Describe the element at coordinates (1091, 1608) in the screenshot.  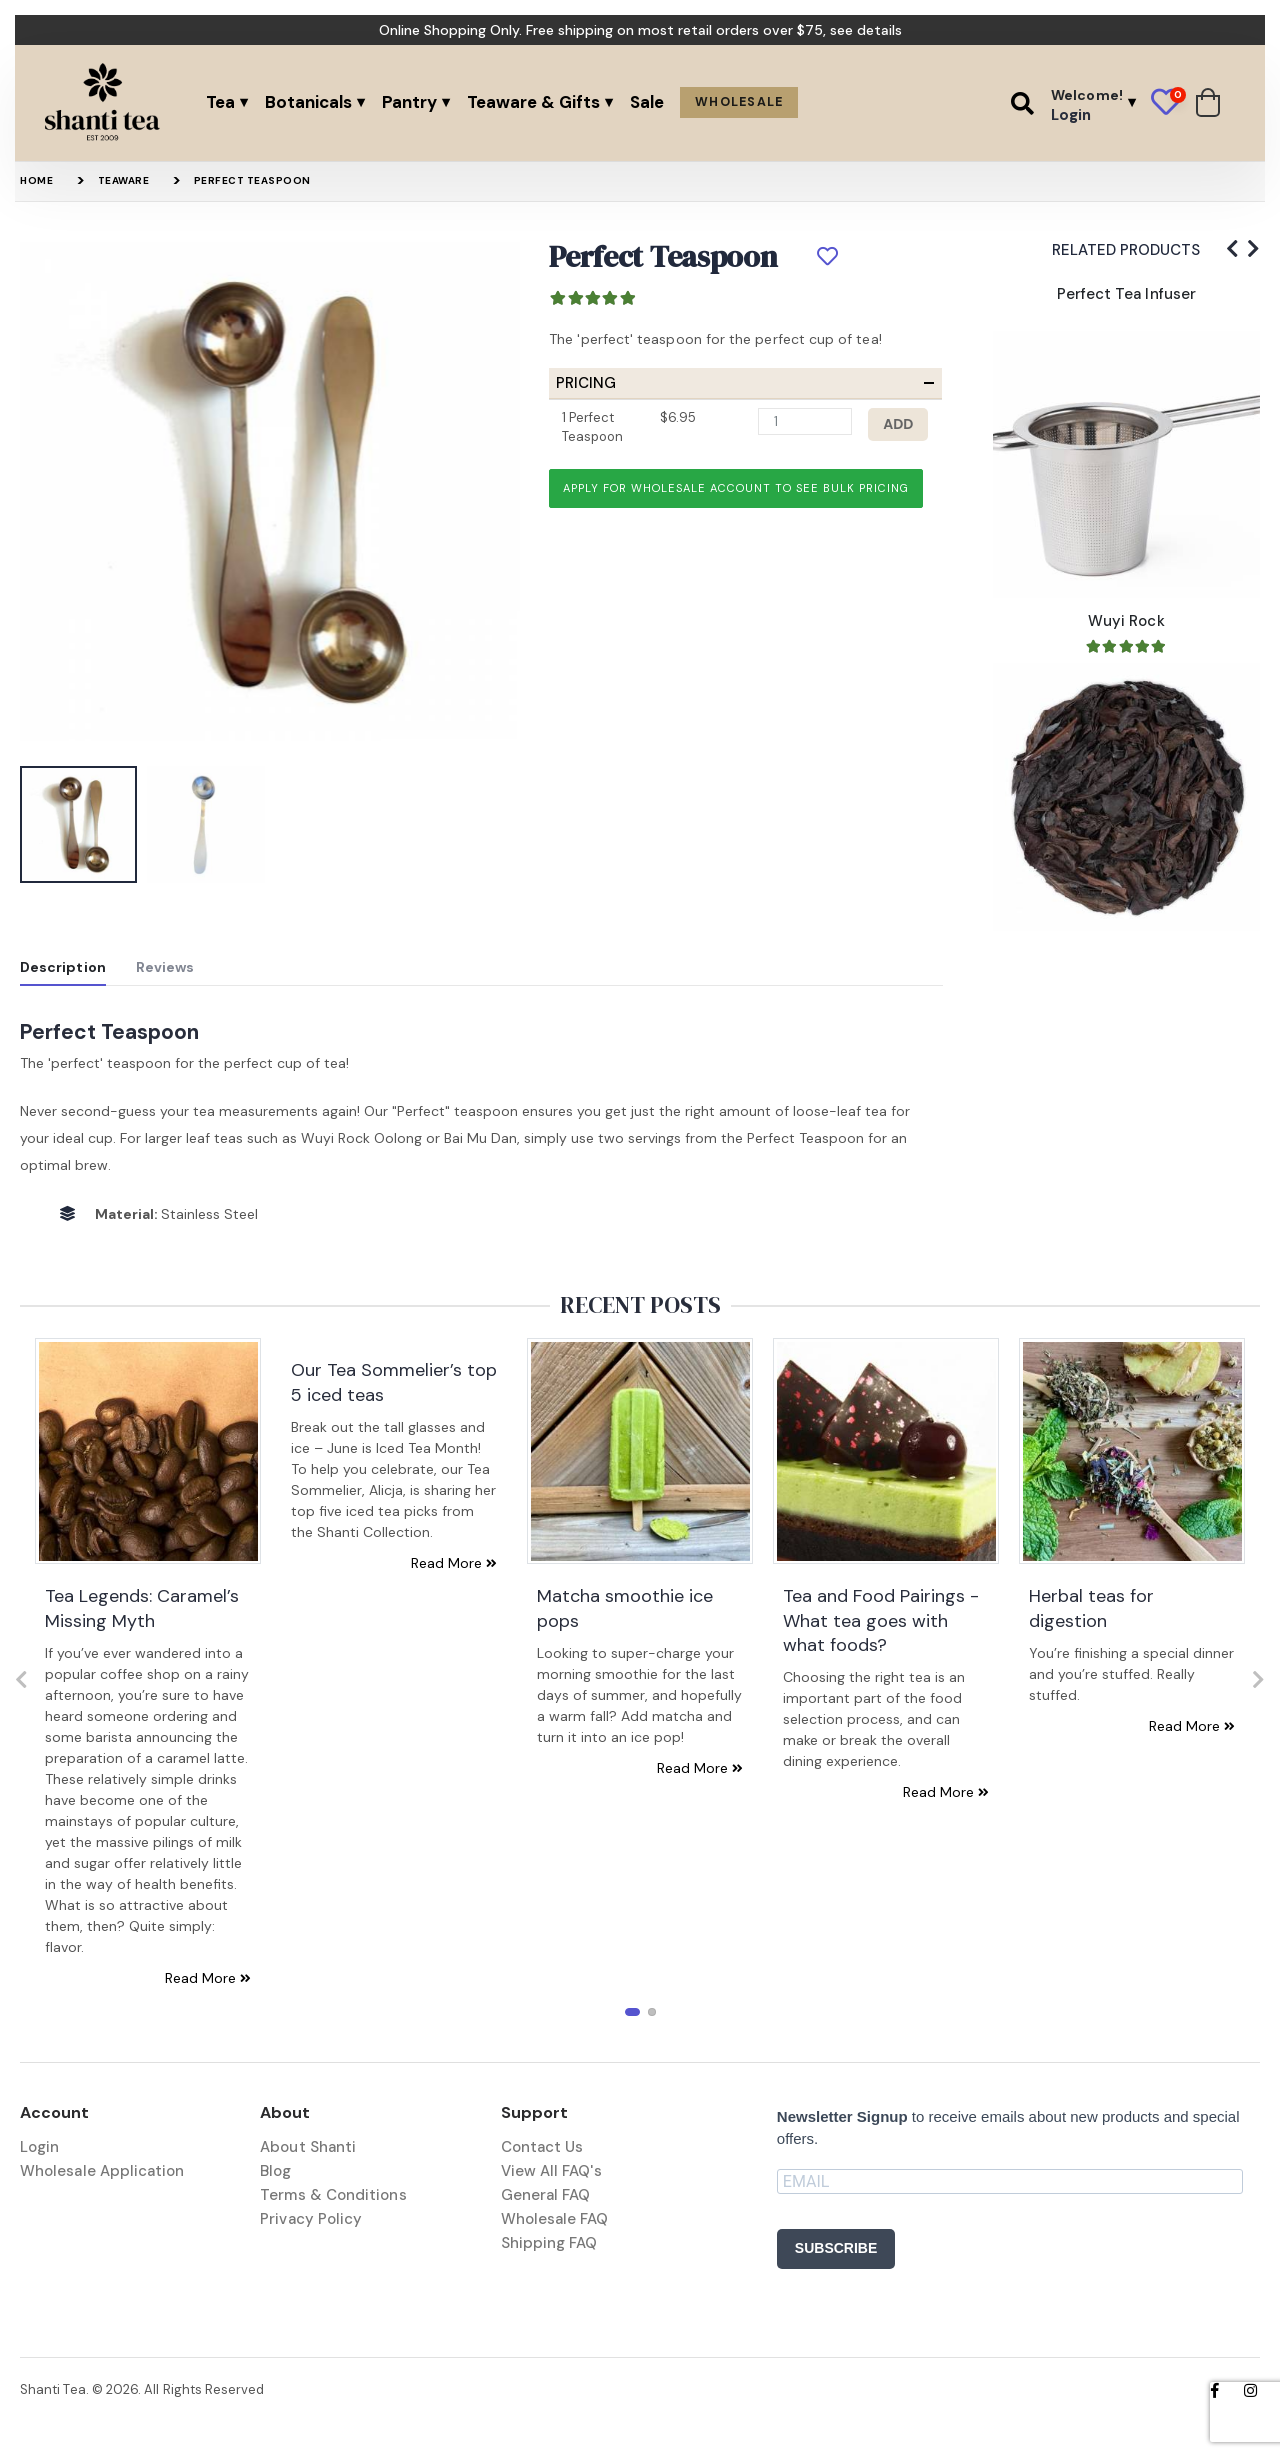
I see `Herbal teas for digestion` at that location.